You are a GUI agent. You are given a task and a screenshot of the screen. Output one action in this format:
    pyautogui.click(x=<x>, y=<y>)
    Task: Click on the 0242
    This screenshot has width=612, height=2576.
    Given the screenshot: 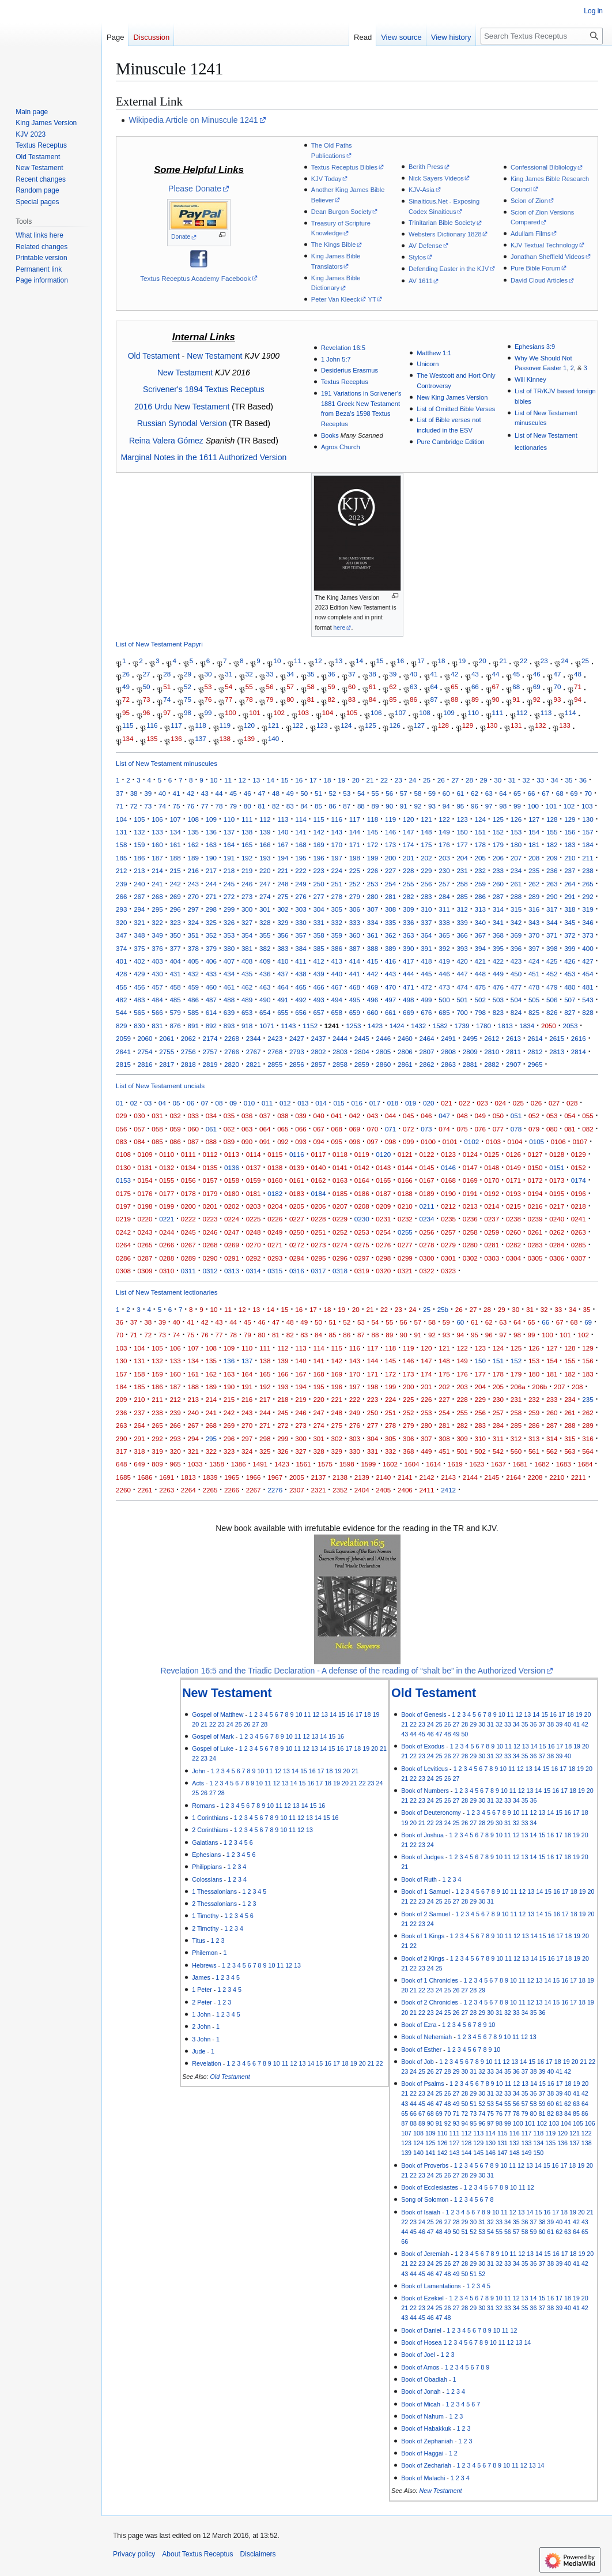 What is the action you would take?
    pyautogui.click(x=123, y=1232)
    